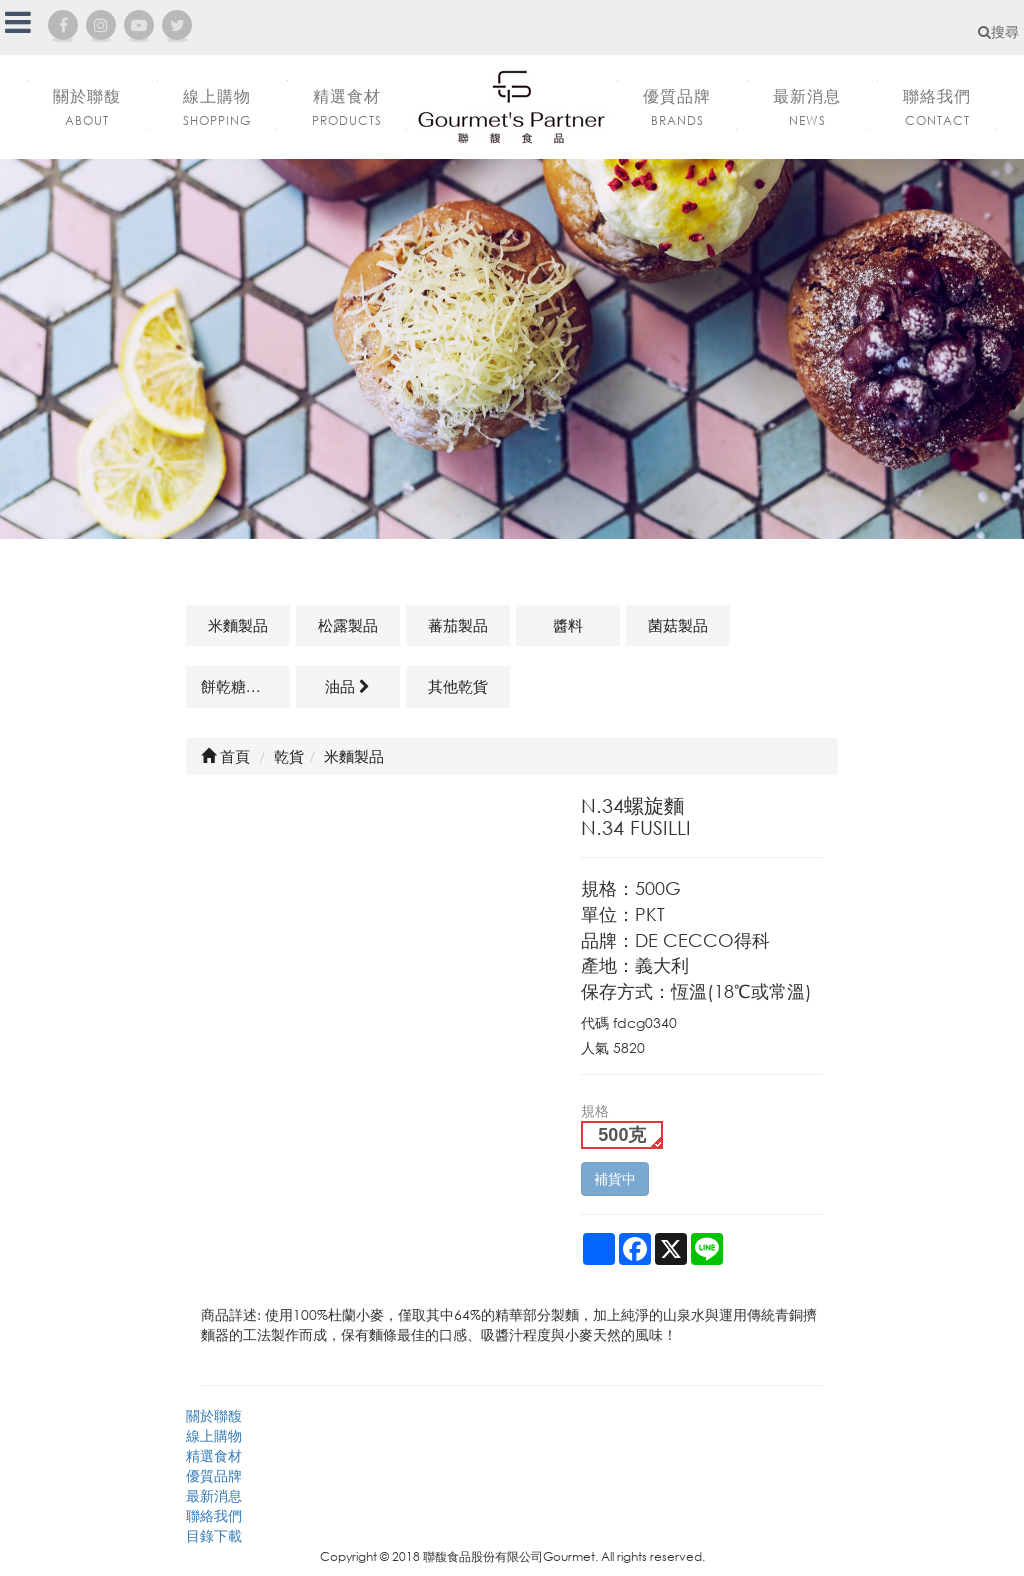 This screenshot has height=1576, width=1024. What do you see at coordinates (458, 625) in the screenshot?
I see `蕃茄製品` at bounding box center [458, 625].